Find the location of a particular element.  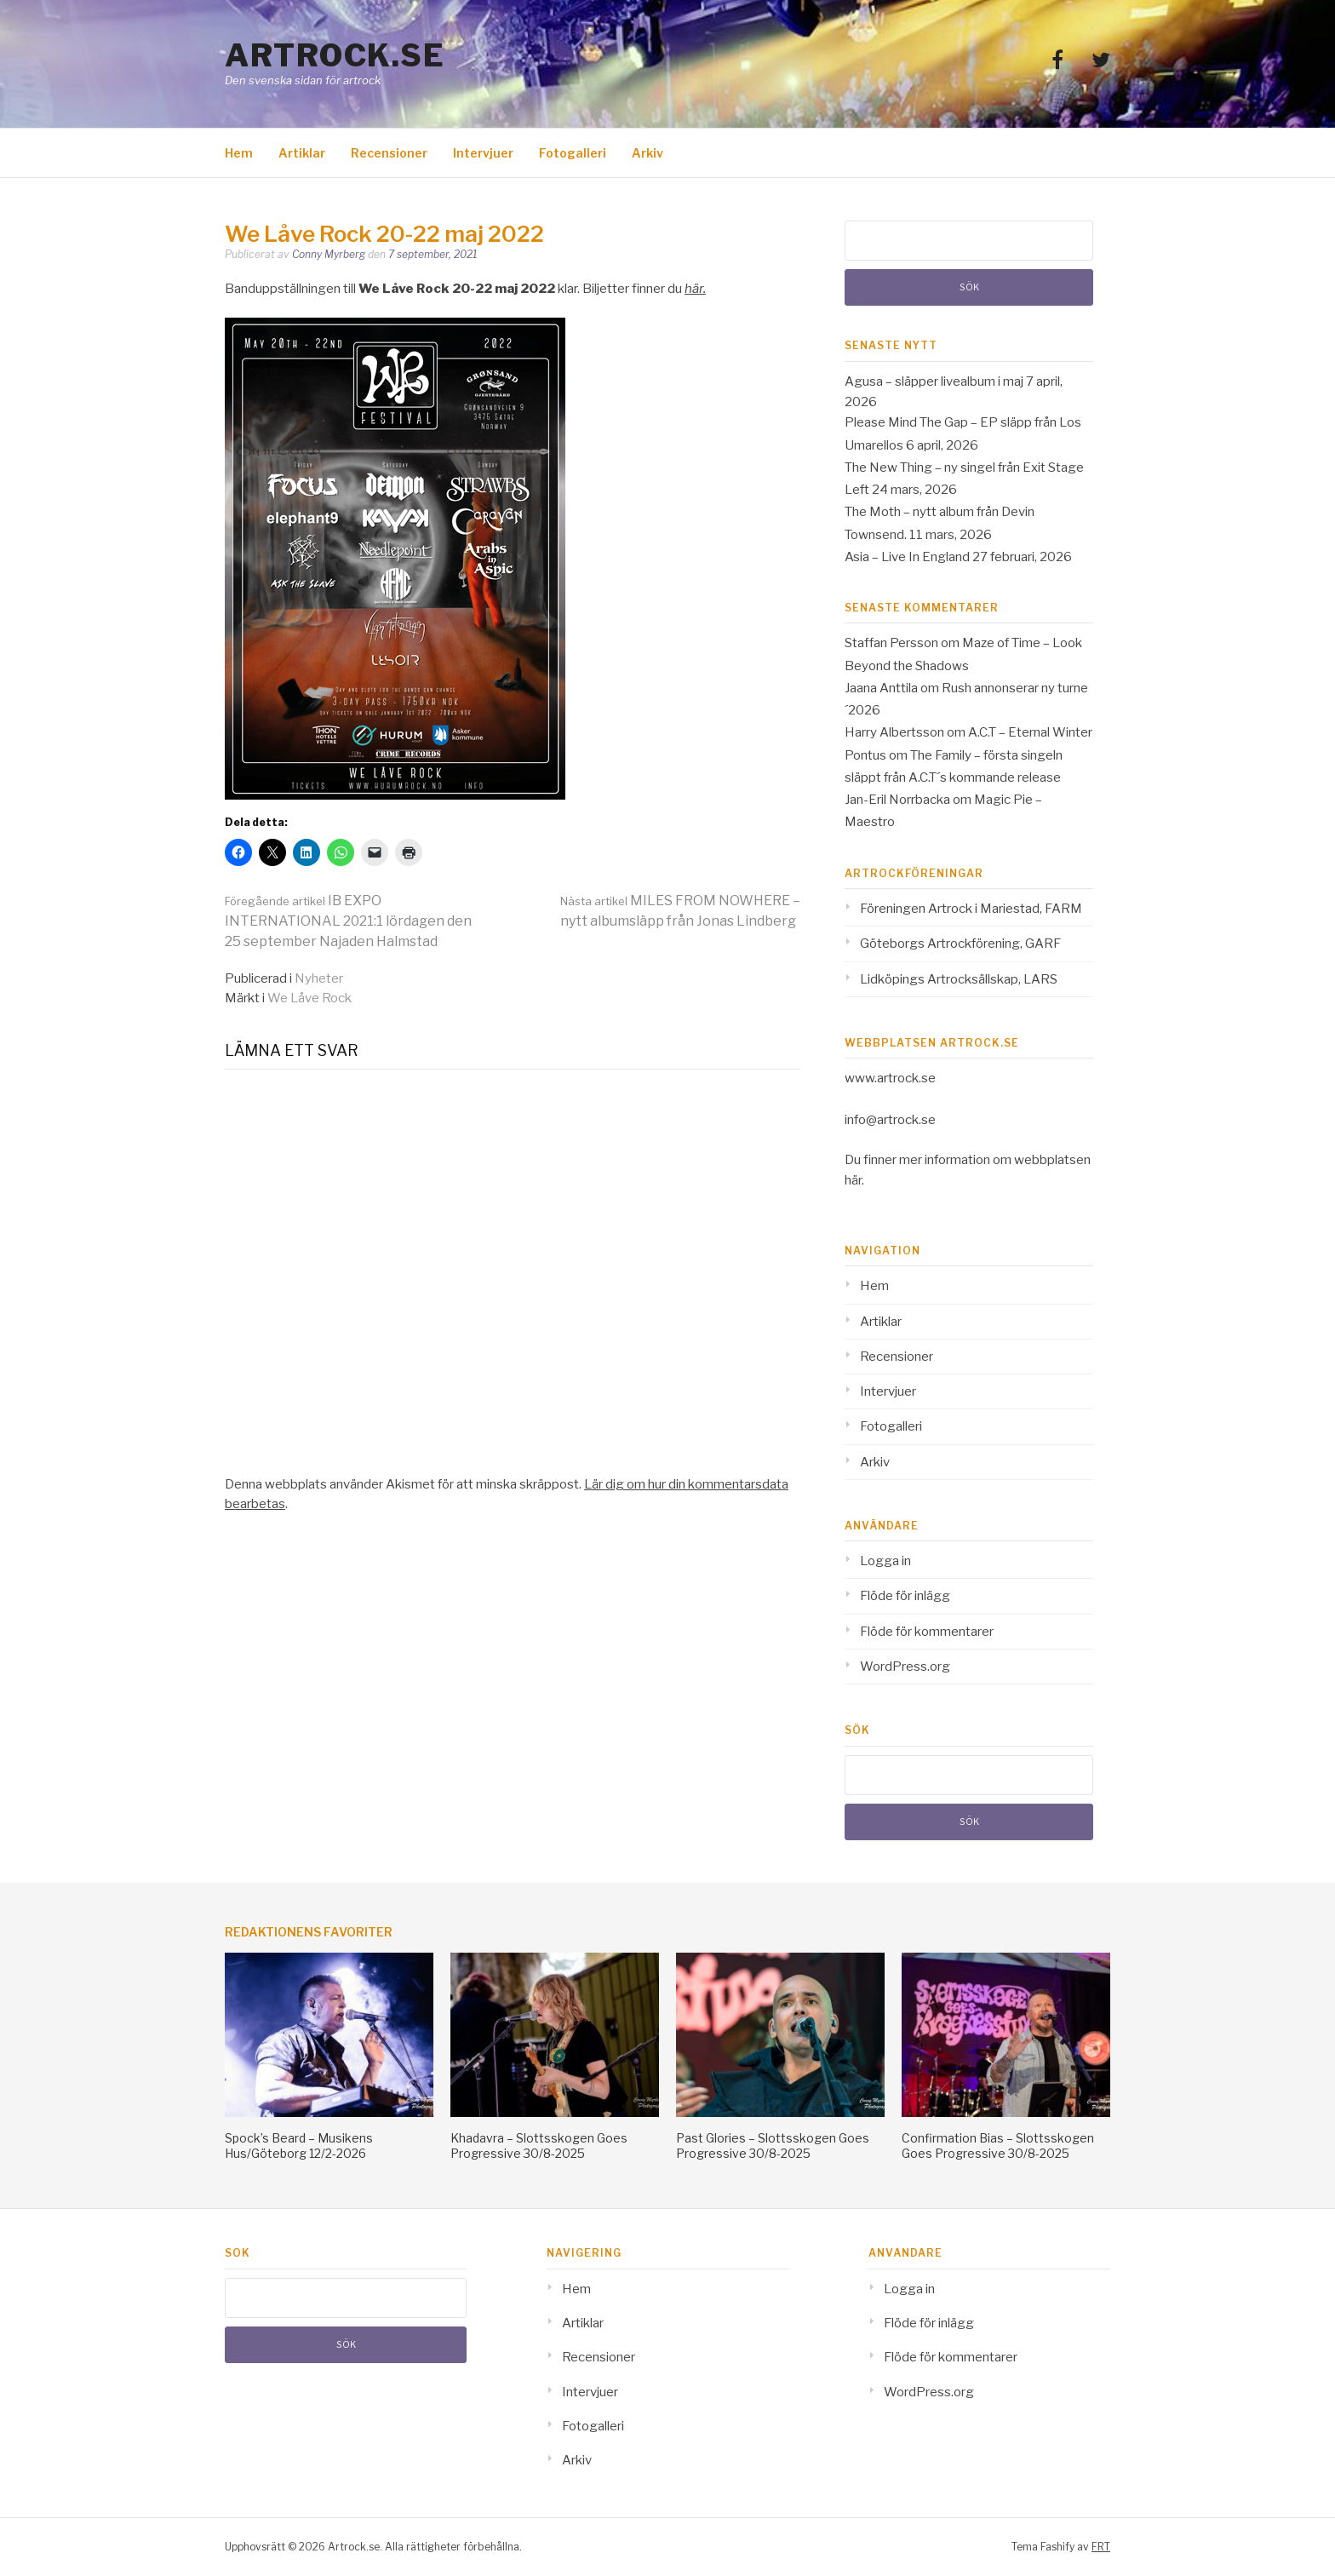

Föreningen Artrock i Mariestad, FARM is located at coordinates (971, 908).